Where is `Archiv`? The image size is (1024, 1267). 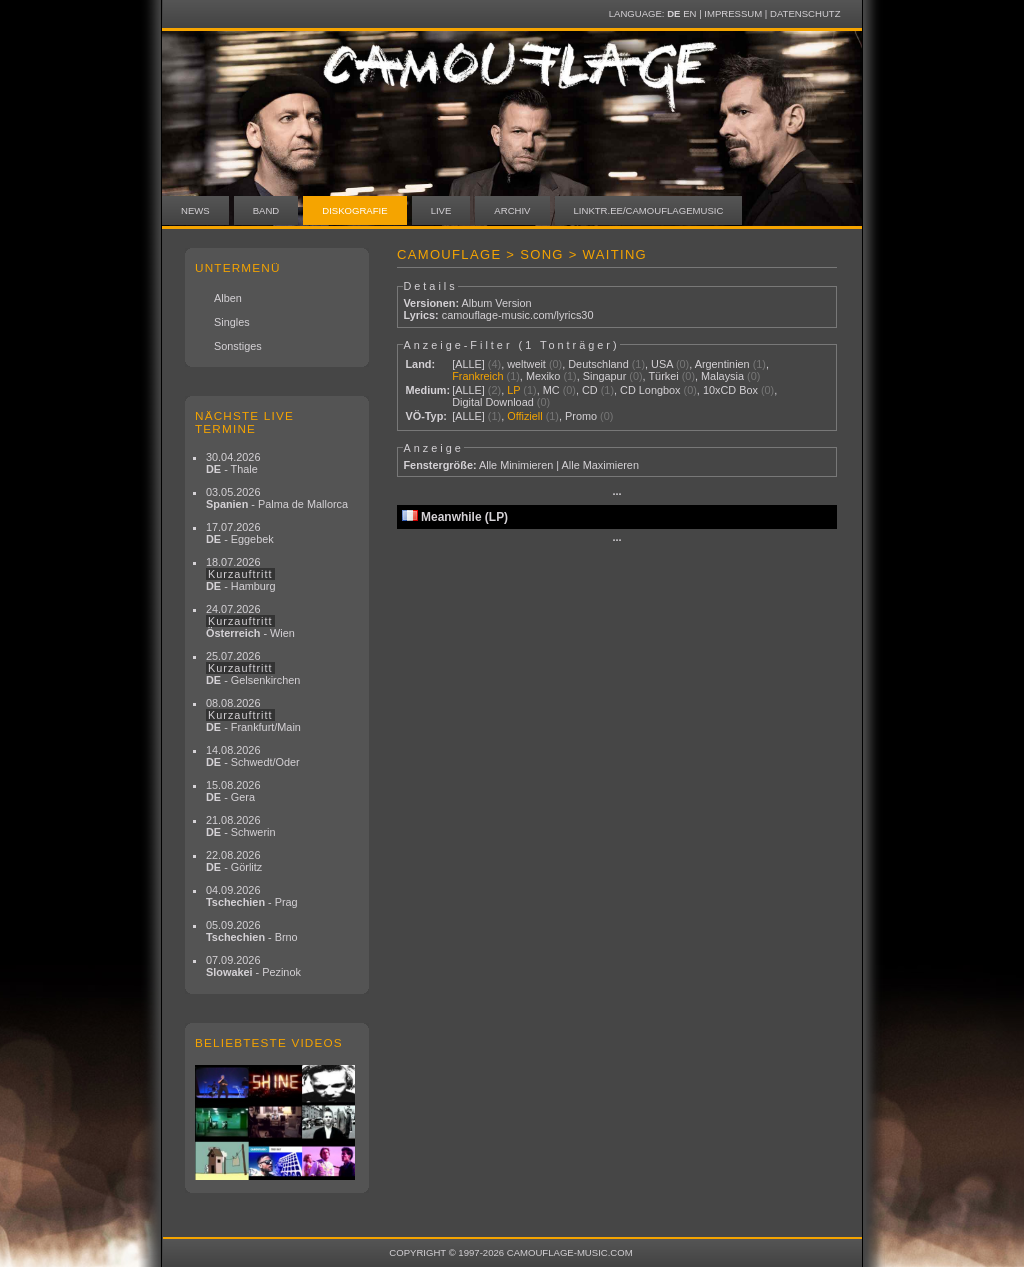 Archiv is located at coordinates (512, 210).